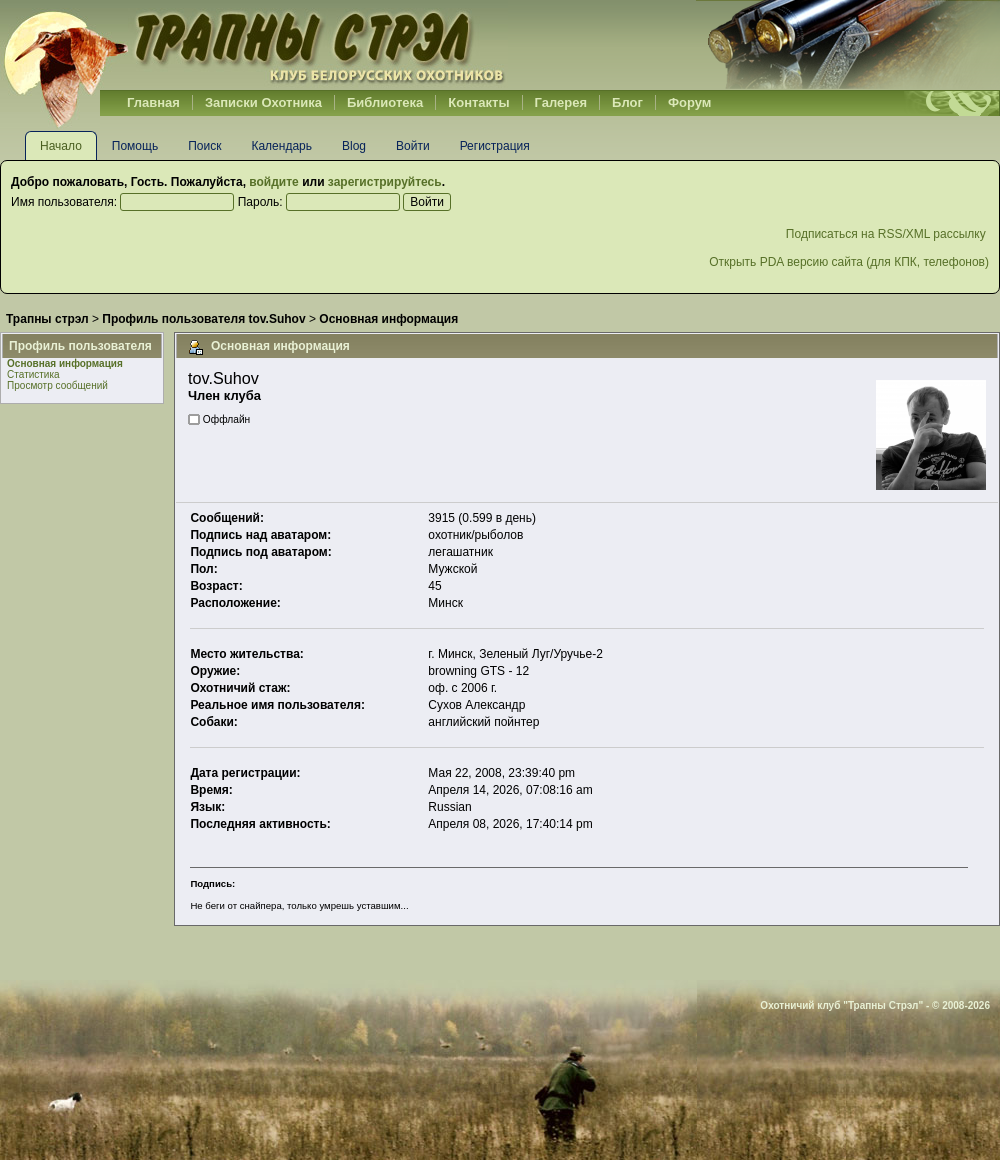 The height and width of the screenshot is (1160, 1000). Describe the element at coordinates (495, 146) in the screenshot. I see `Регистрация` at that location.